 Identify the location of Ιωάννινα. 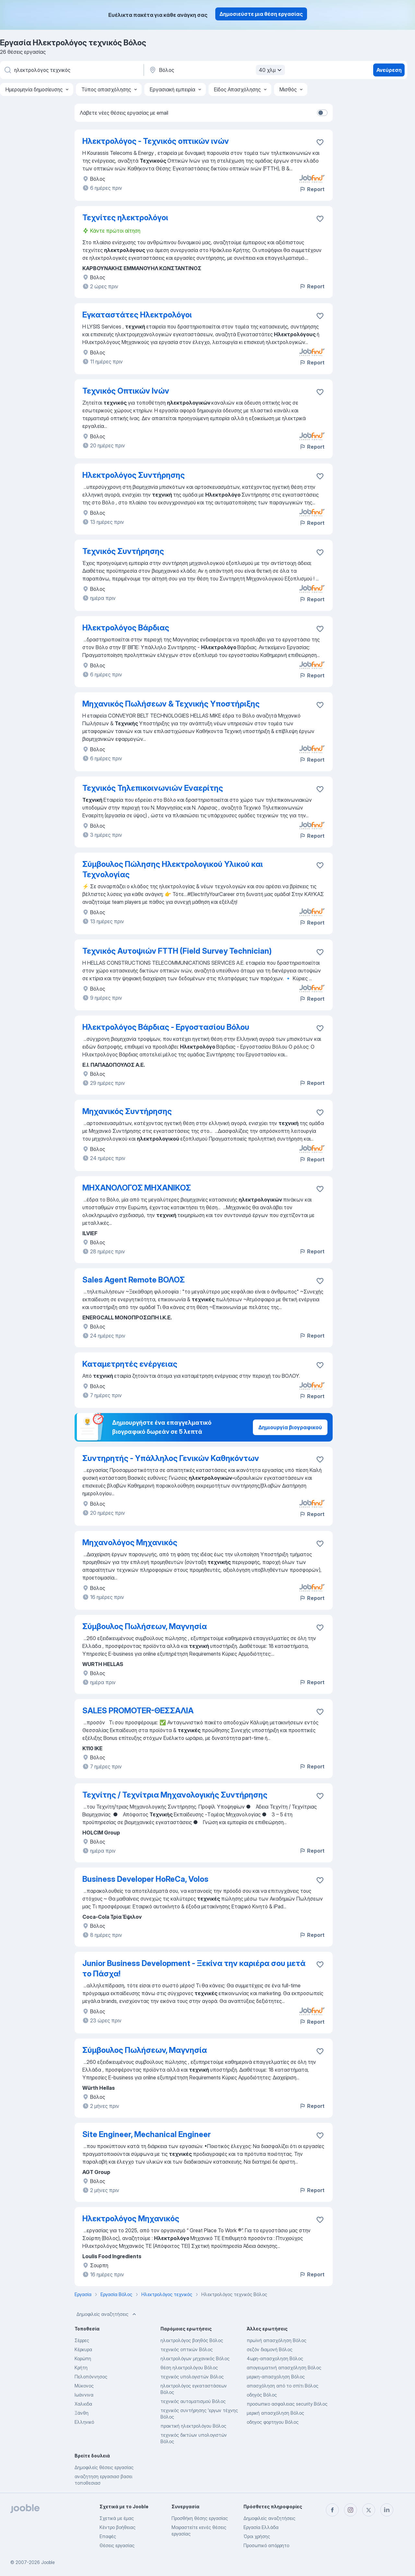
(84, 2395).